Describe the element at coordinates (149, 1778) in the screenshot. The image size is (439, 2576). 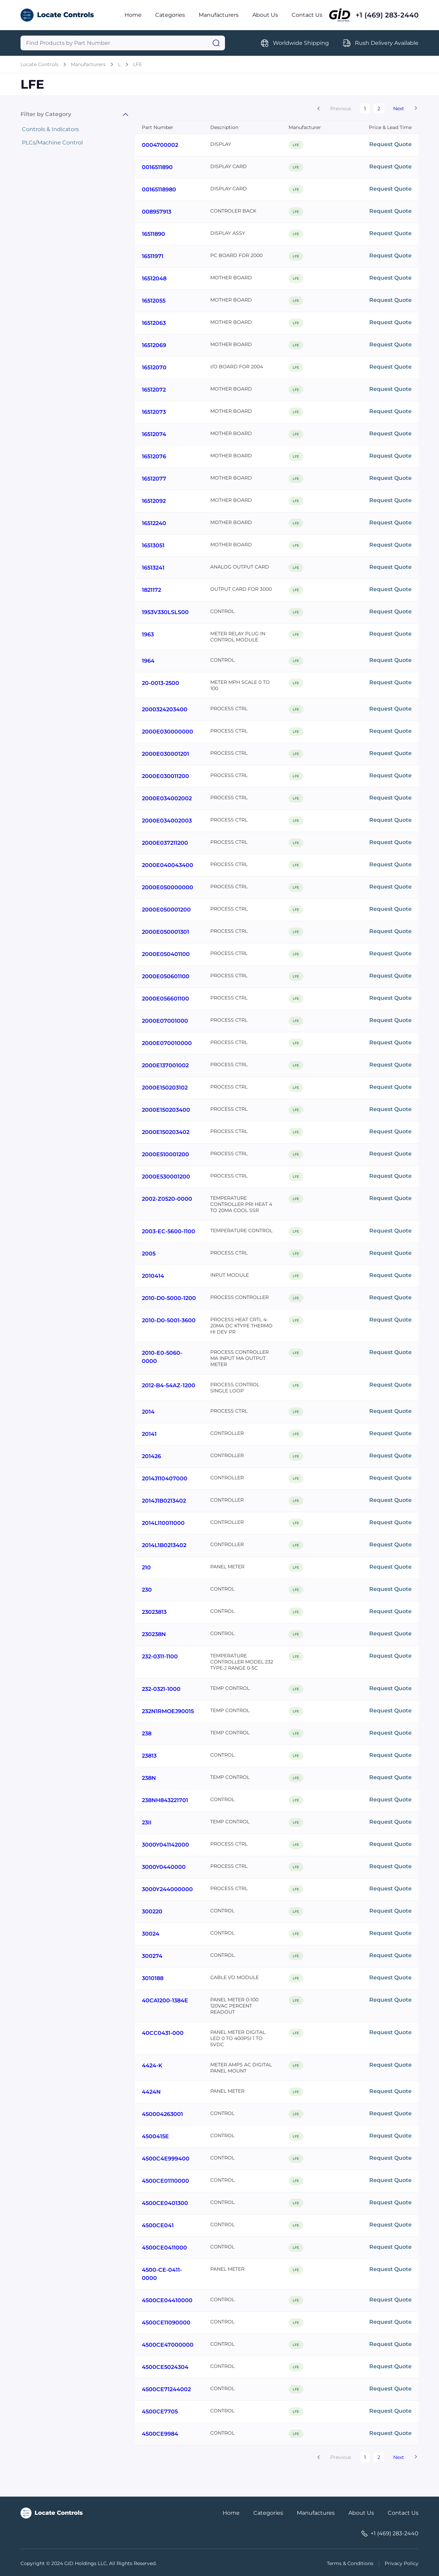
I see `238N` at that location.